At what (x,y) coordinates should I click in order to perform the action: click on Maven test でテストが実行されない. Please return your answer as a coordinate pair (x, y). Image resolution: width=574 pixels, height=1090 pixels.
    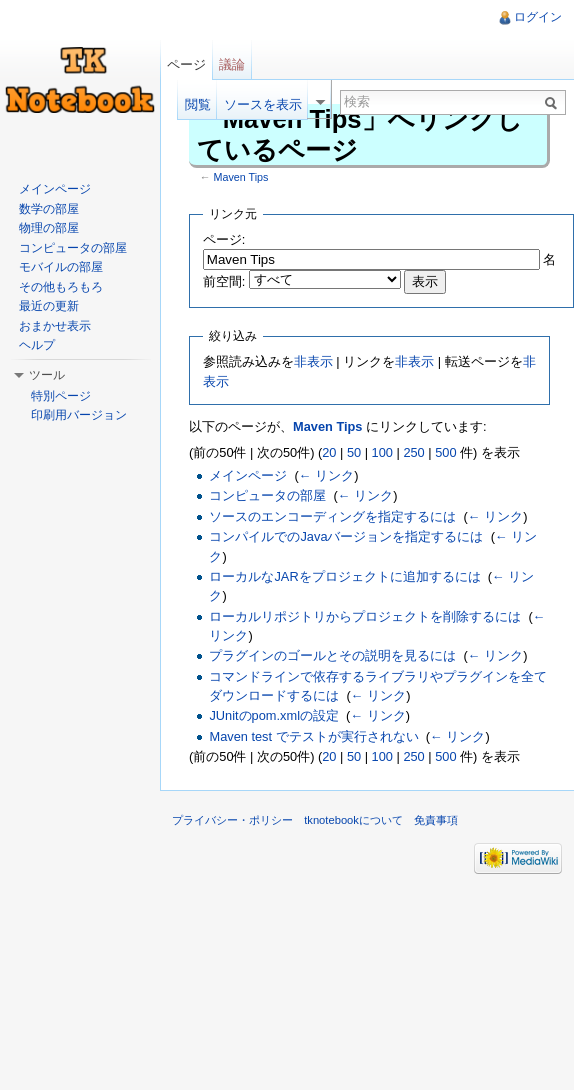
    Looking at the image, I should click on (313, 736).